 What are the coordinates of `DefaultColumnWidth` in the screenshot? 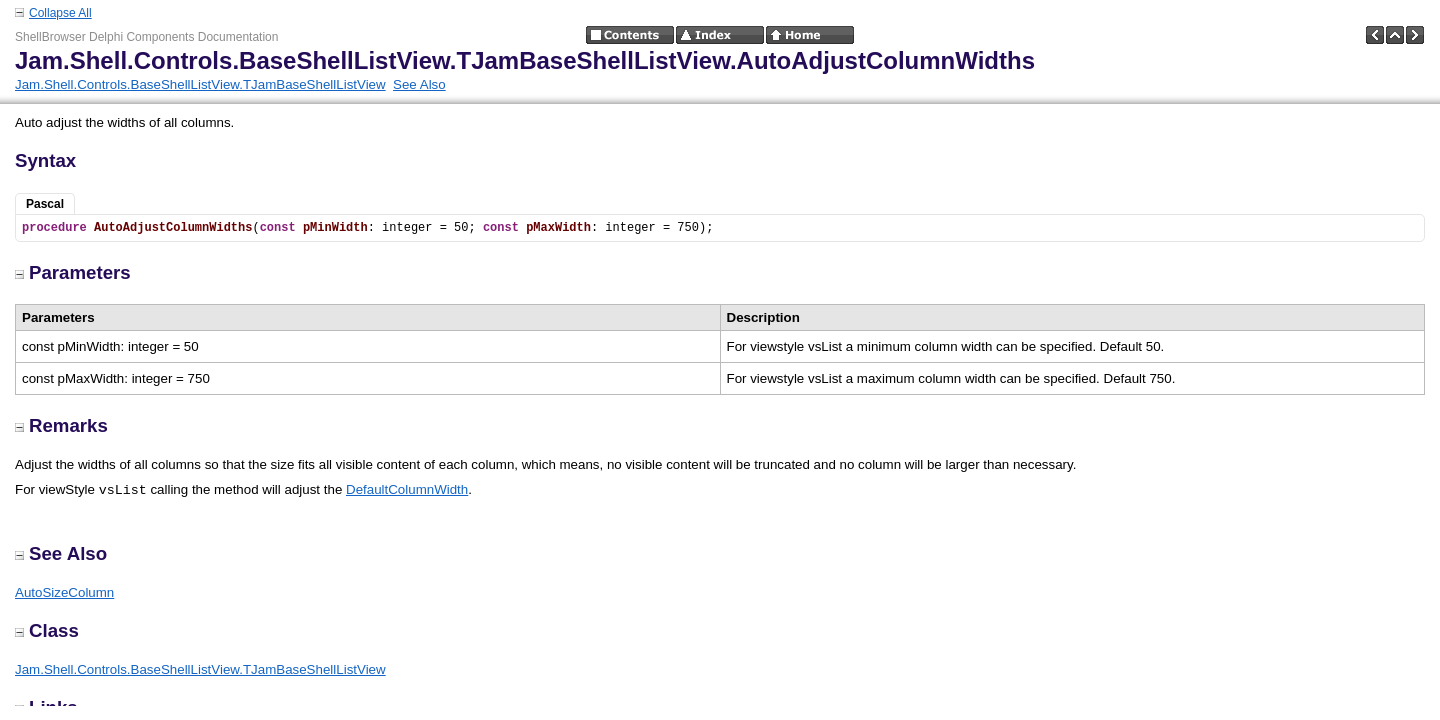 It's located at (407, 489).